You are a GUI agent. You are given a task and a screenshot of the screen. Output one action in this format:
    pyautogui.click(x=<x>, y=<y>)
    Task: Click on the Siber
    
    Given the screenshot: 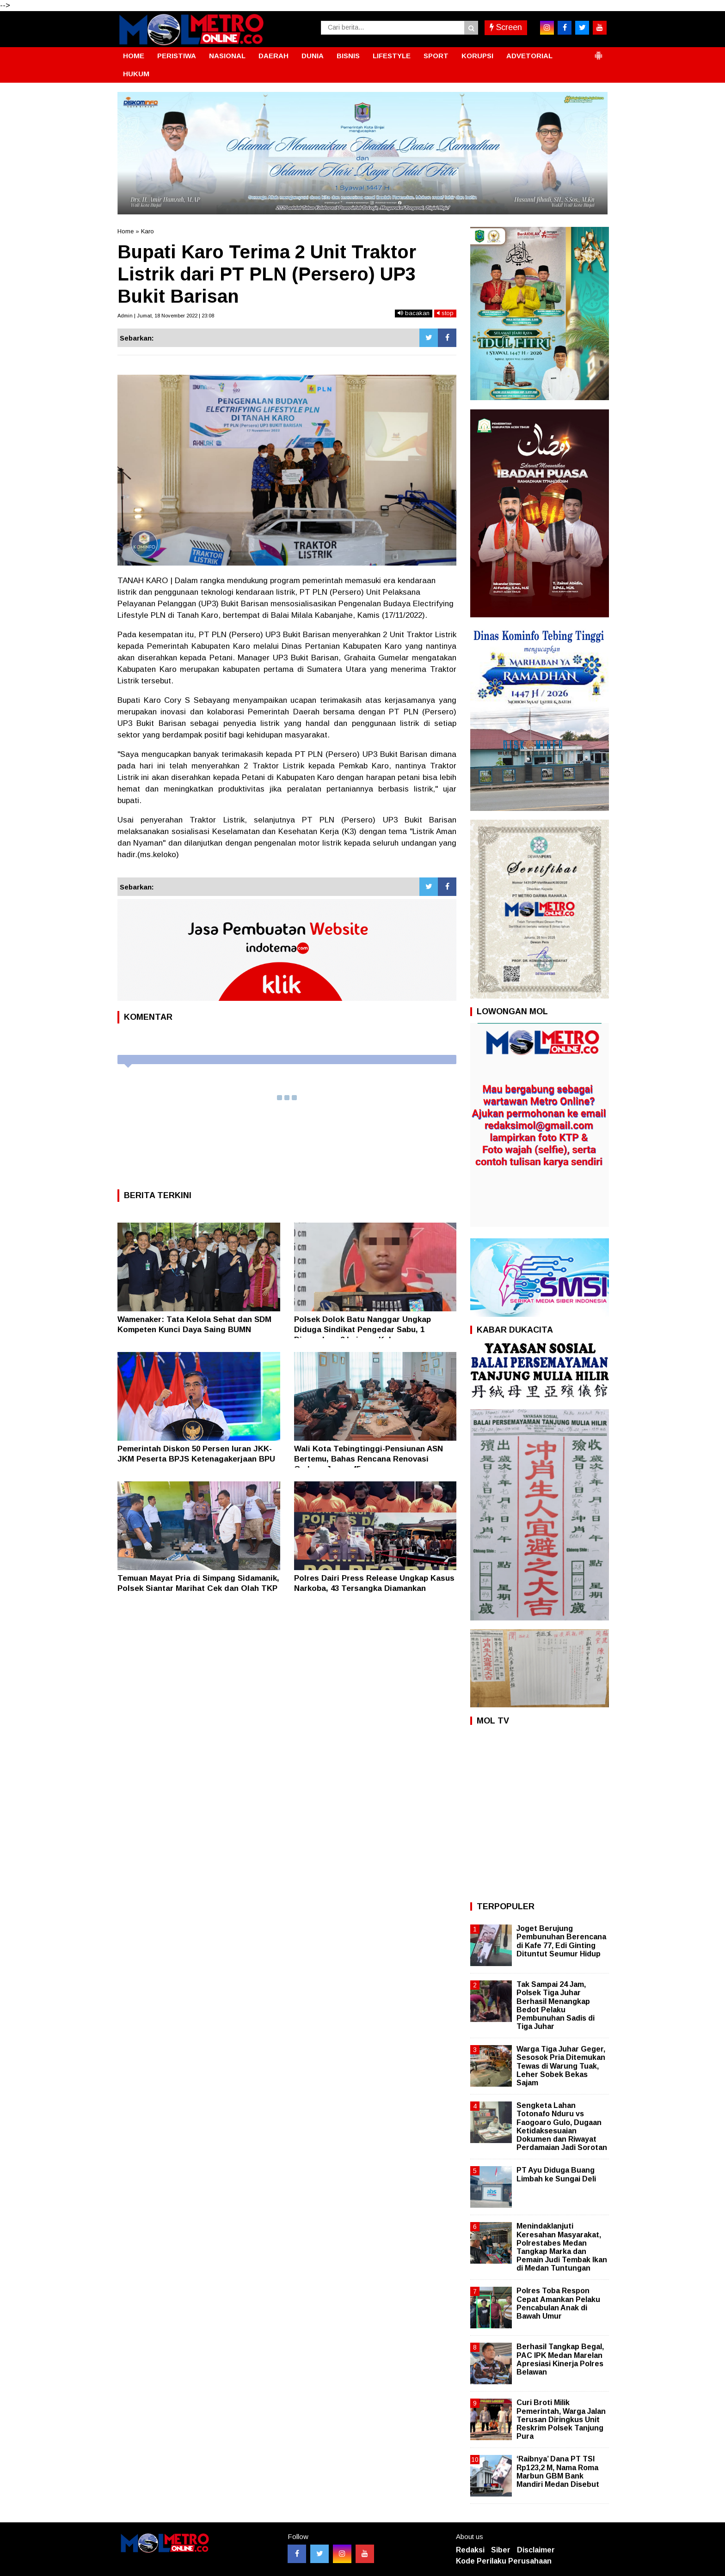 What is the action you would take?
    pyautogui.click(x=500, y=2550)
    